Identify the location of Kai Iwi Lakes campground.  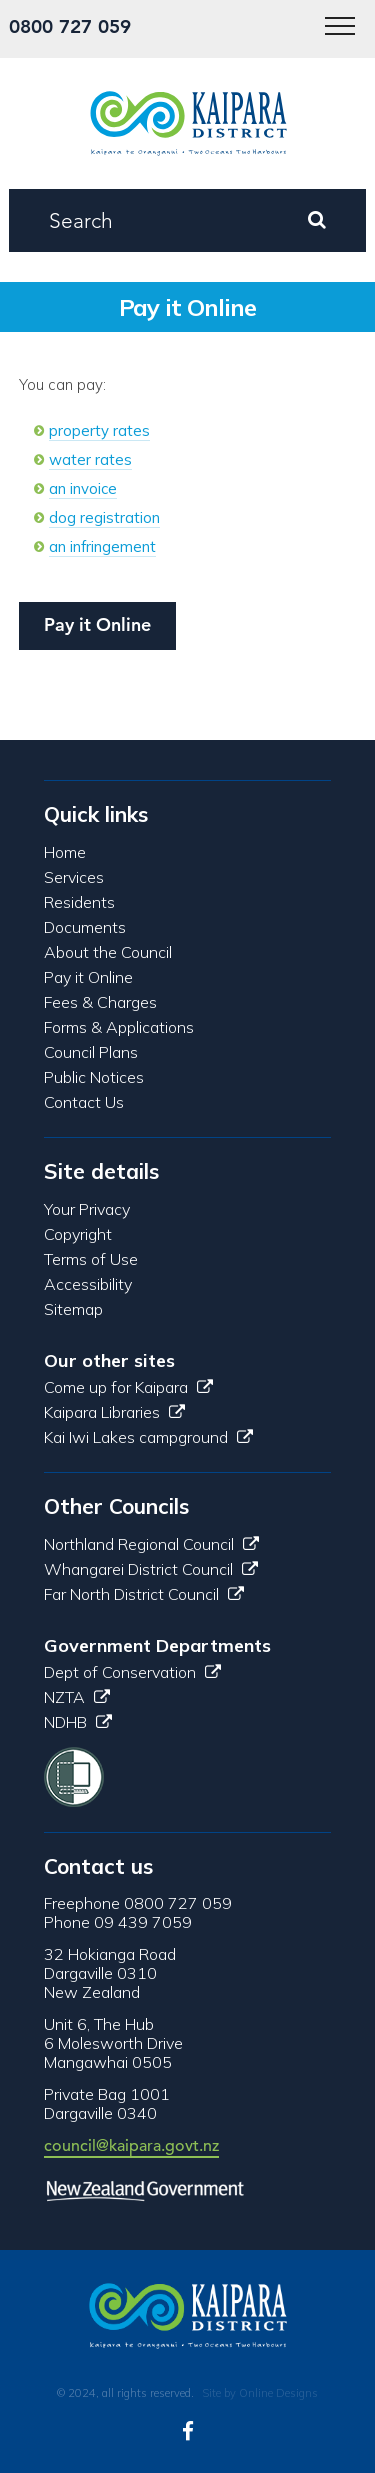
(148, 1437).